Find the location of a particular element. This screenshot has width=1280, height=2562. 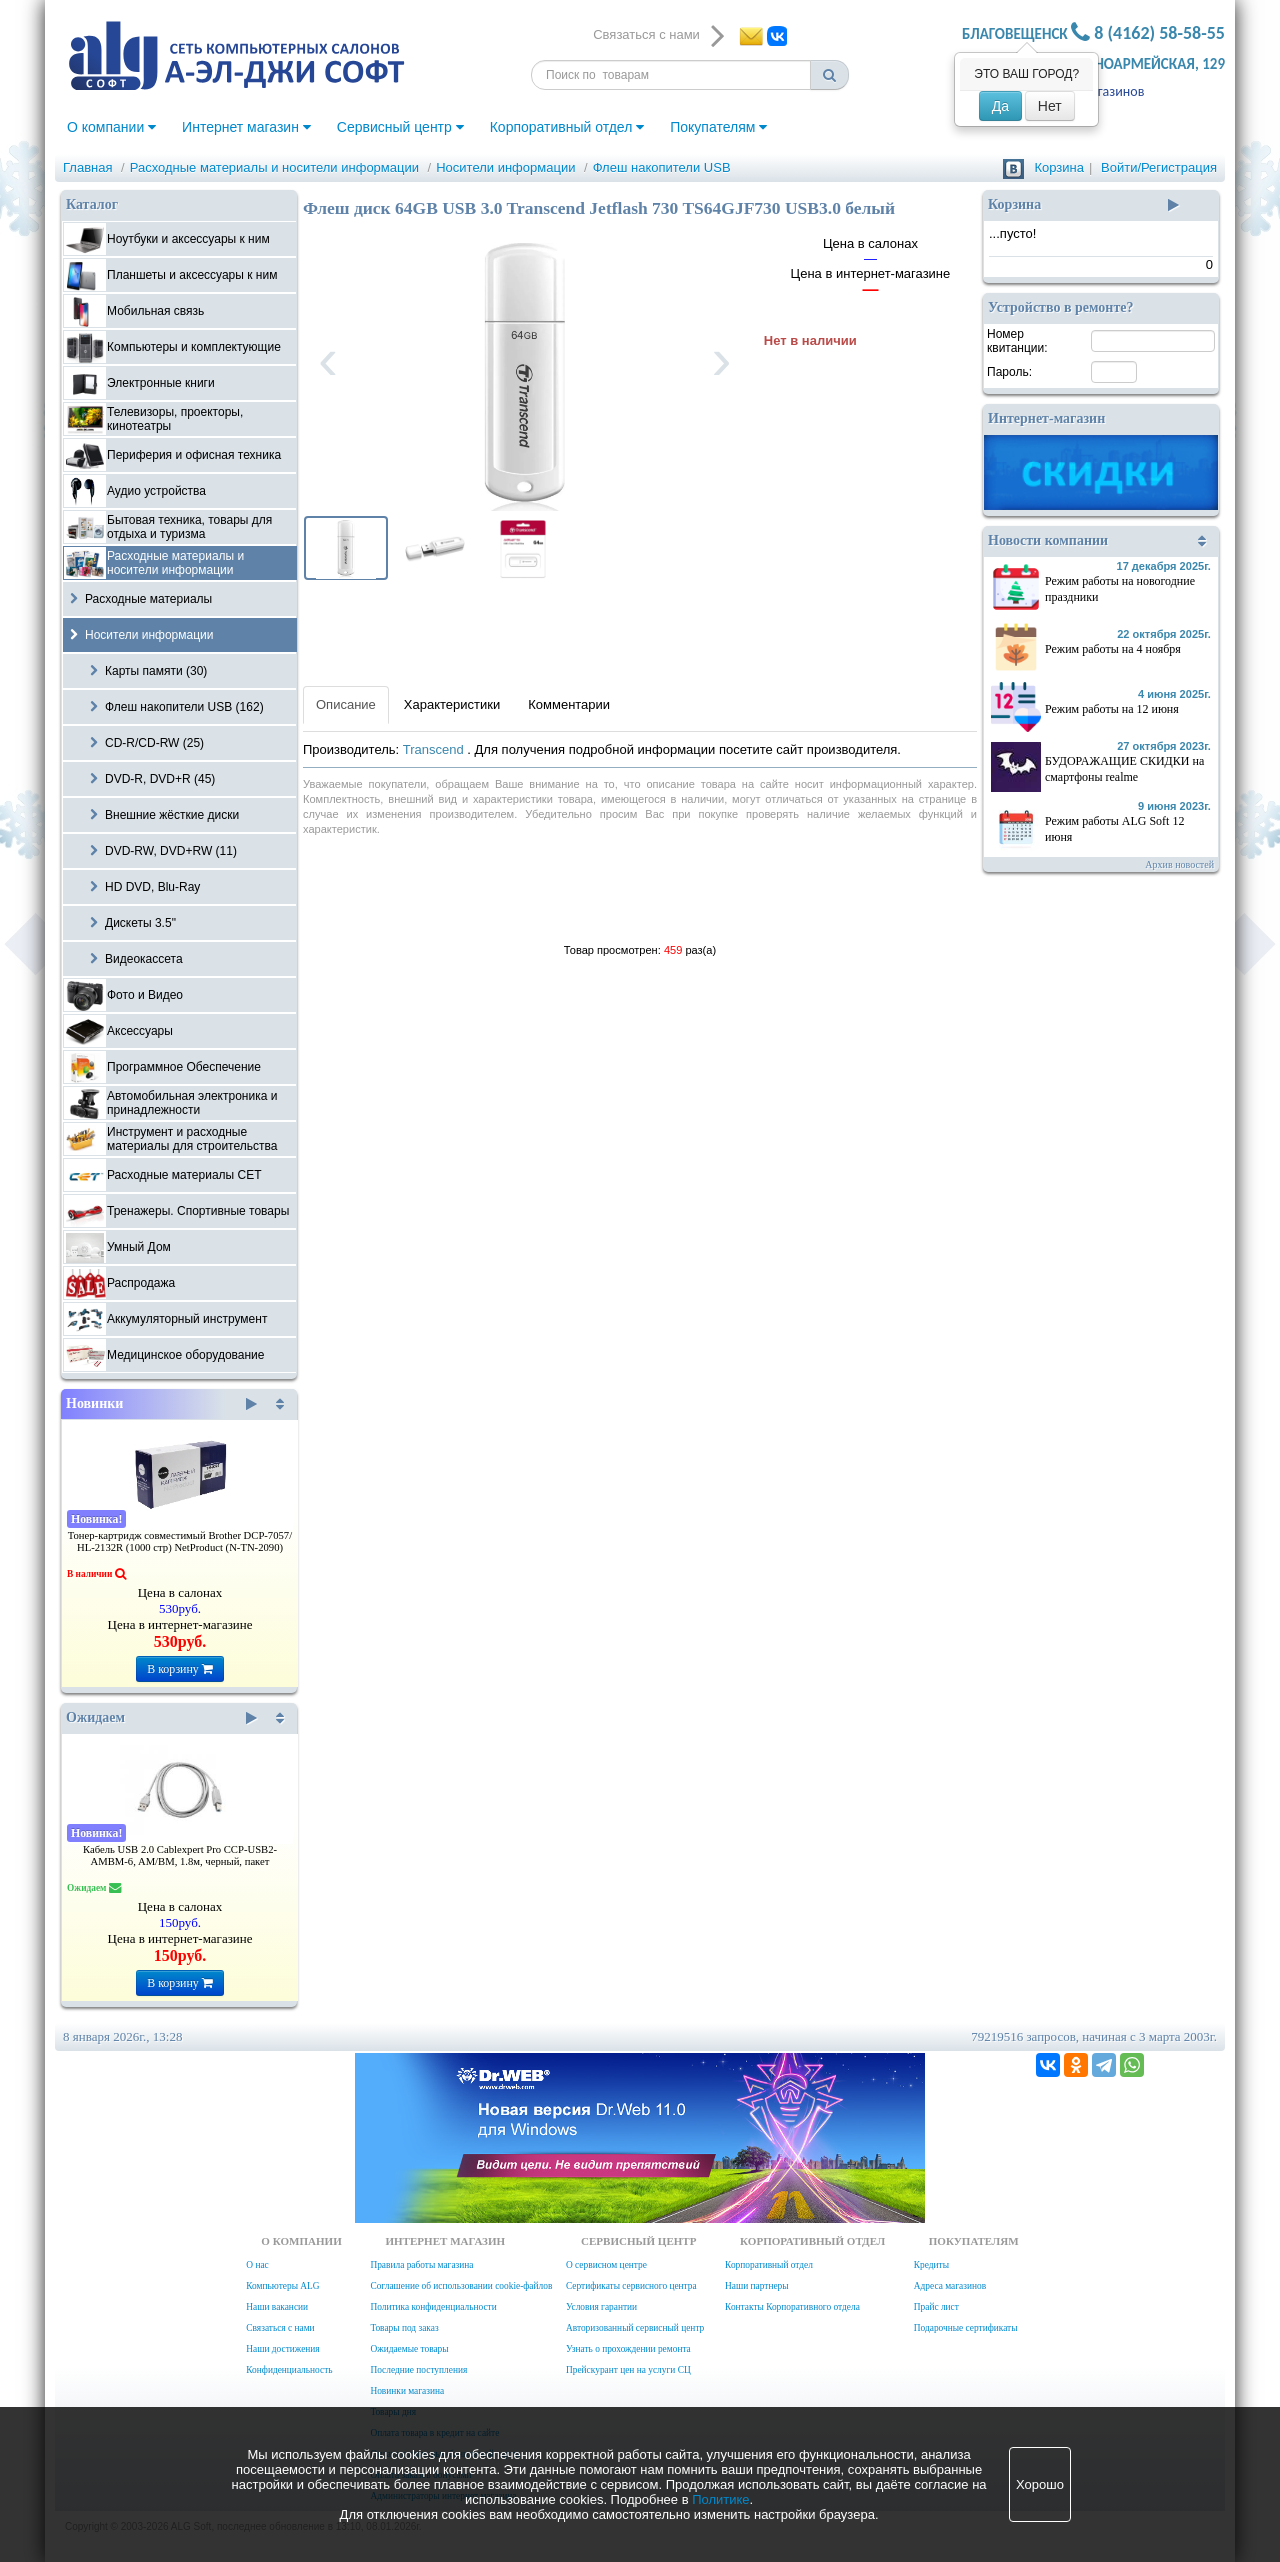

Нет is located at coordinates (1050, 106).